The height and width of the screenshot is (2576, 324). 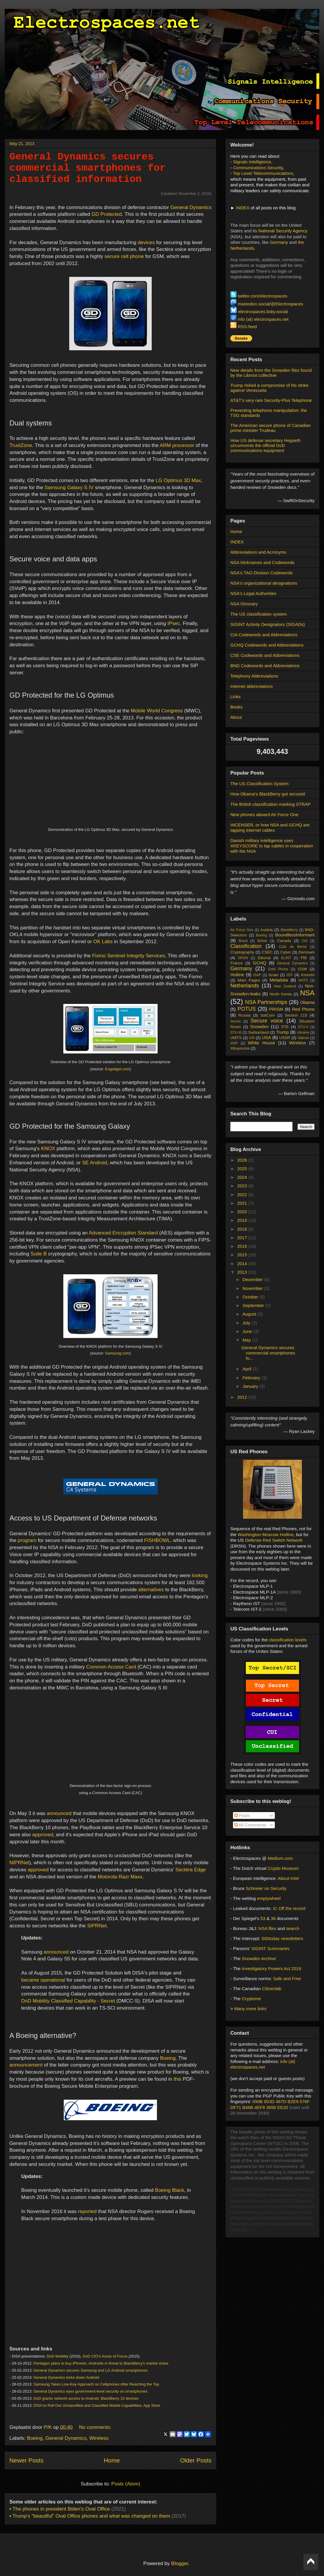 What do you see at coordinates (91, 2391) in the screenshot?
I see `General Dynamics eyes government-level security on smartphones` at bounding box center [91, 2391].